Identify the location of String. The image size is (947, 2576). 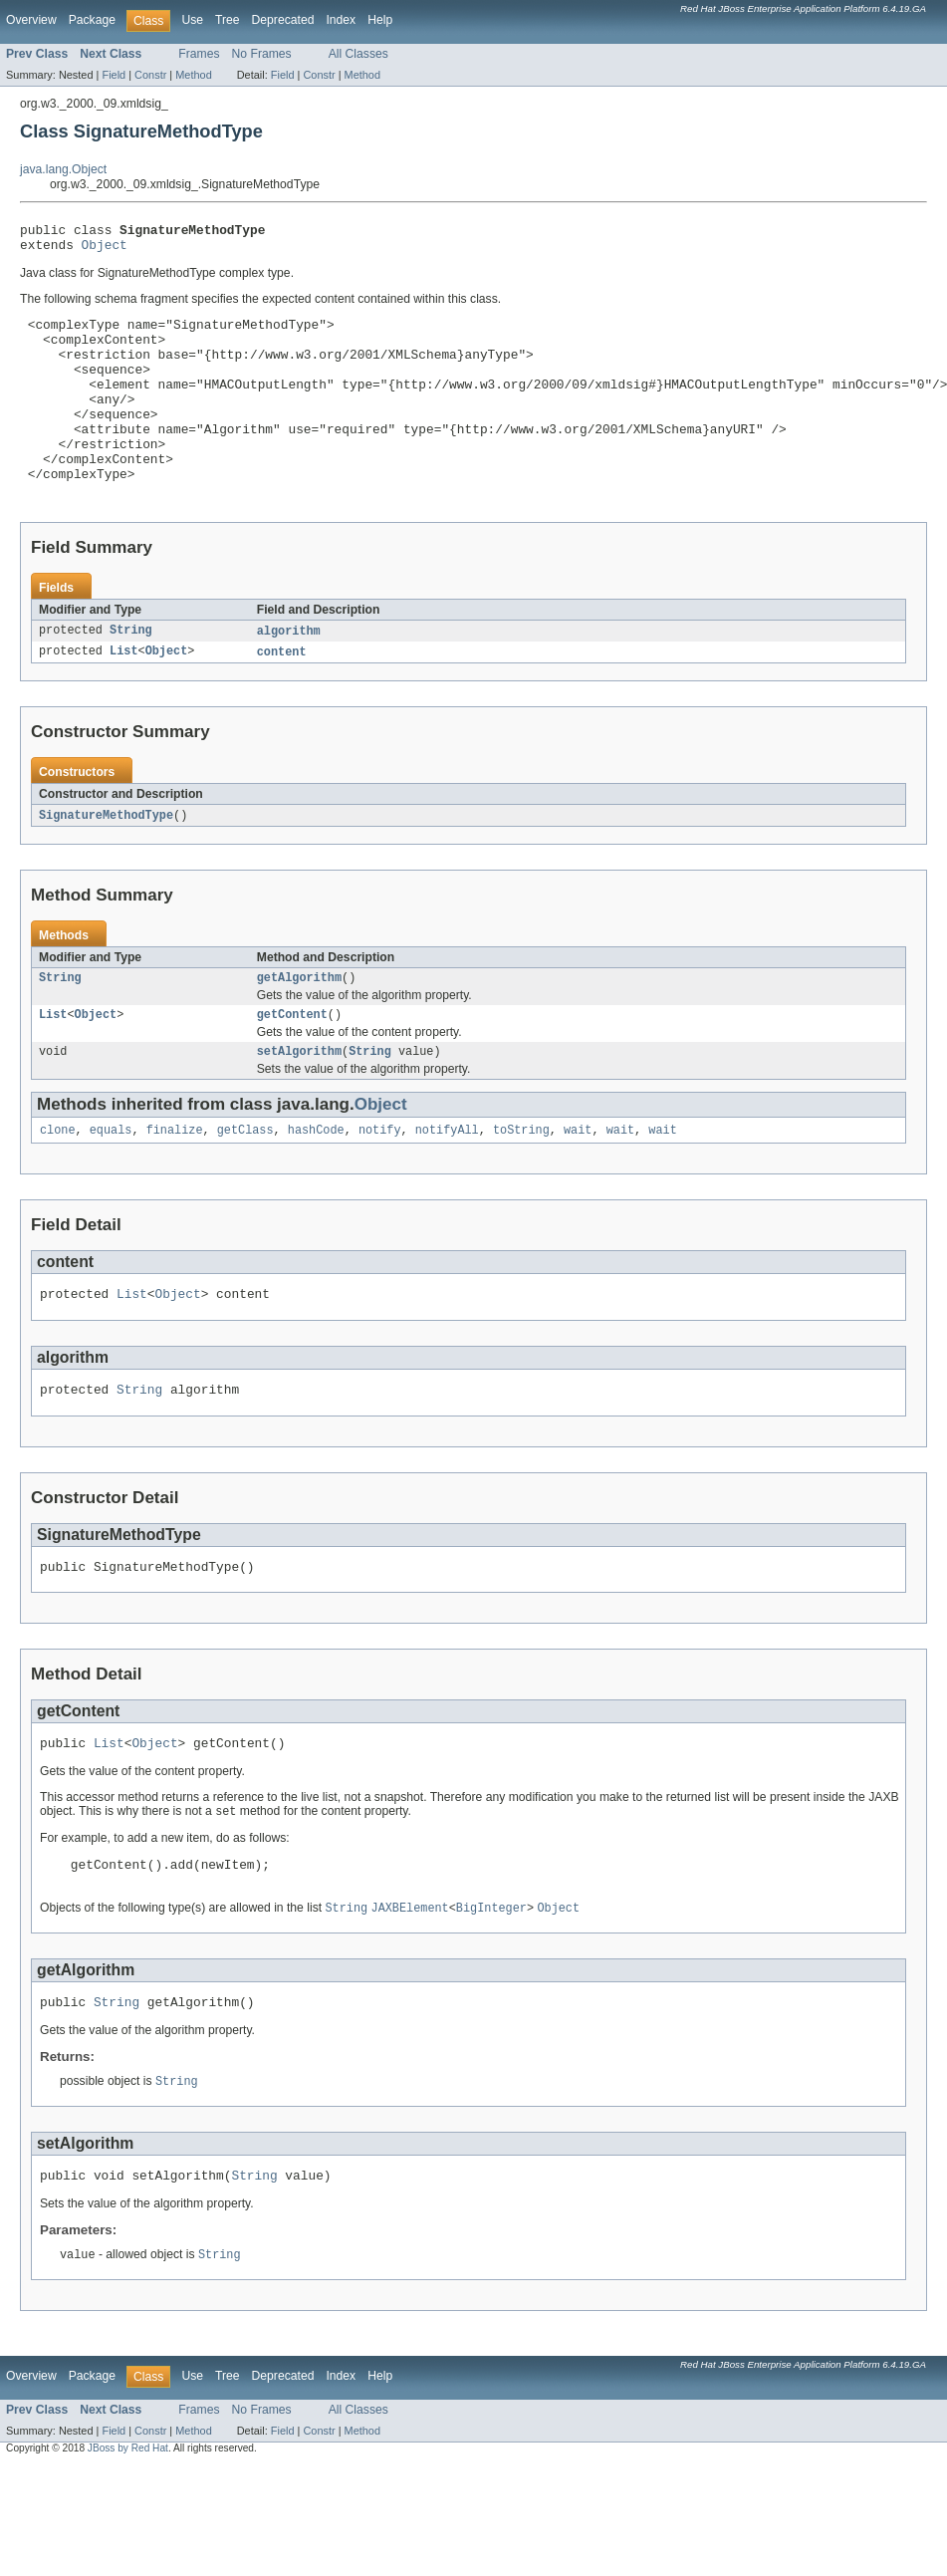
(131, 673).